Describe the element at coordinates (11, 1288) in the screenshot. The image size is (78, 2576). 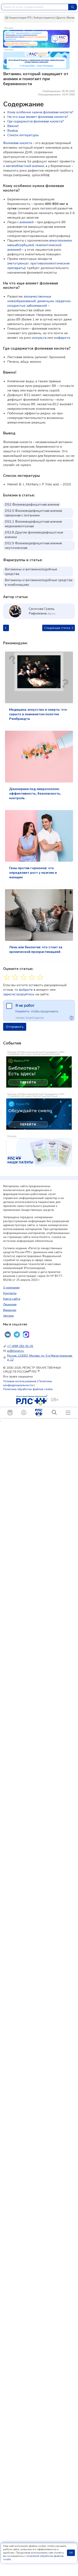
I see `О компании` at that location.